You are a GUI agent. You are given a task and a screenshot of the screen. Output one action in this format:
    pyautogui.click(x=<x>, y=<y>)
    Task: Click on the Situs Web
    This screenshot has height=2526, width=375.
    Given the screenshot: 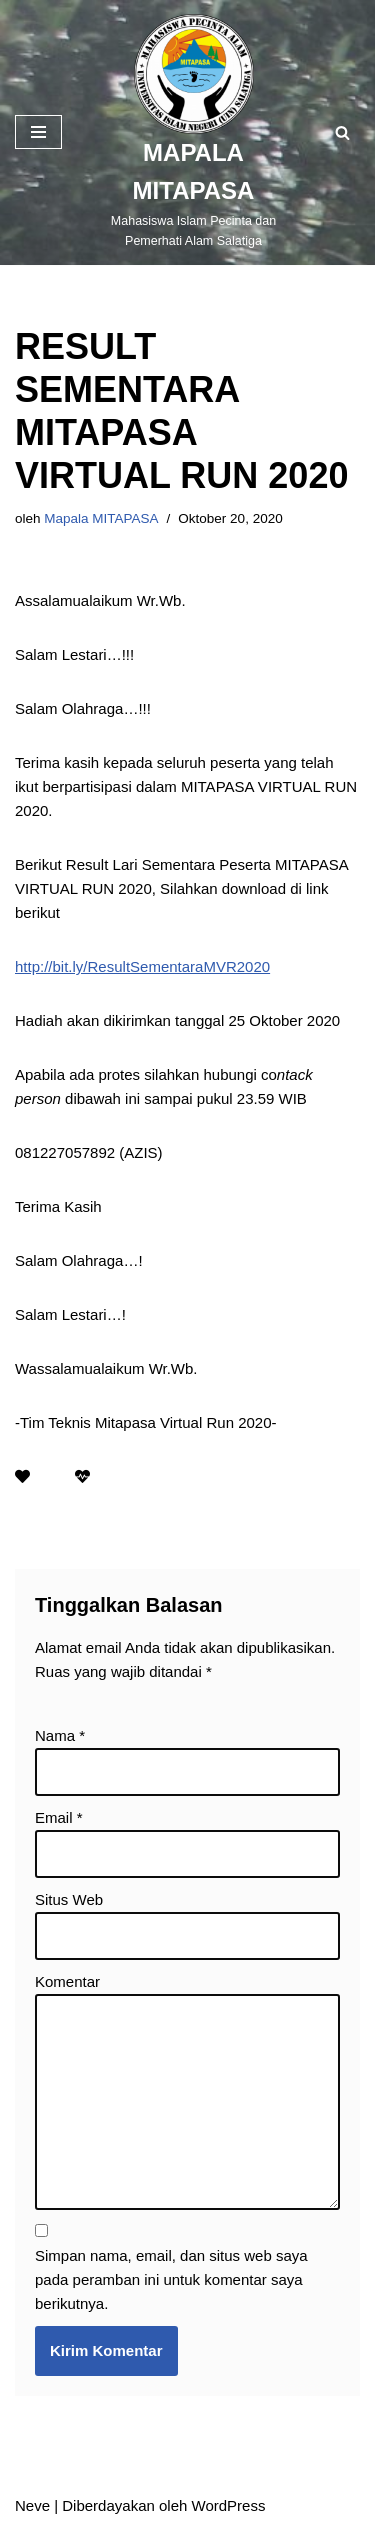 What is the action you would take?
    pyautogui.click(x=69, y=1899)
    